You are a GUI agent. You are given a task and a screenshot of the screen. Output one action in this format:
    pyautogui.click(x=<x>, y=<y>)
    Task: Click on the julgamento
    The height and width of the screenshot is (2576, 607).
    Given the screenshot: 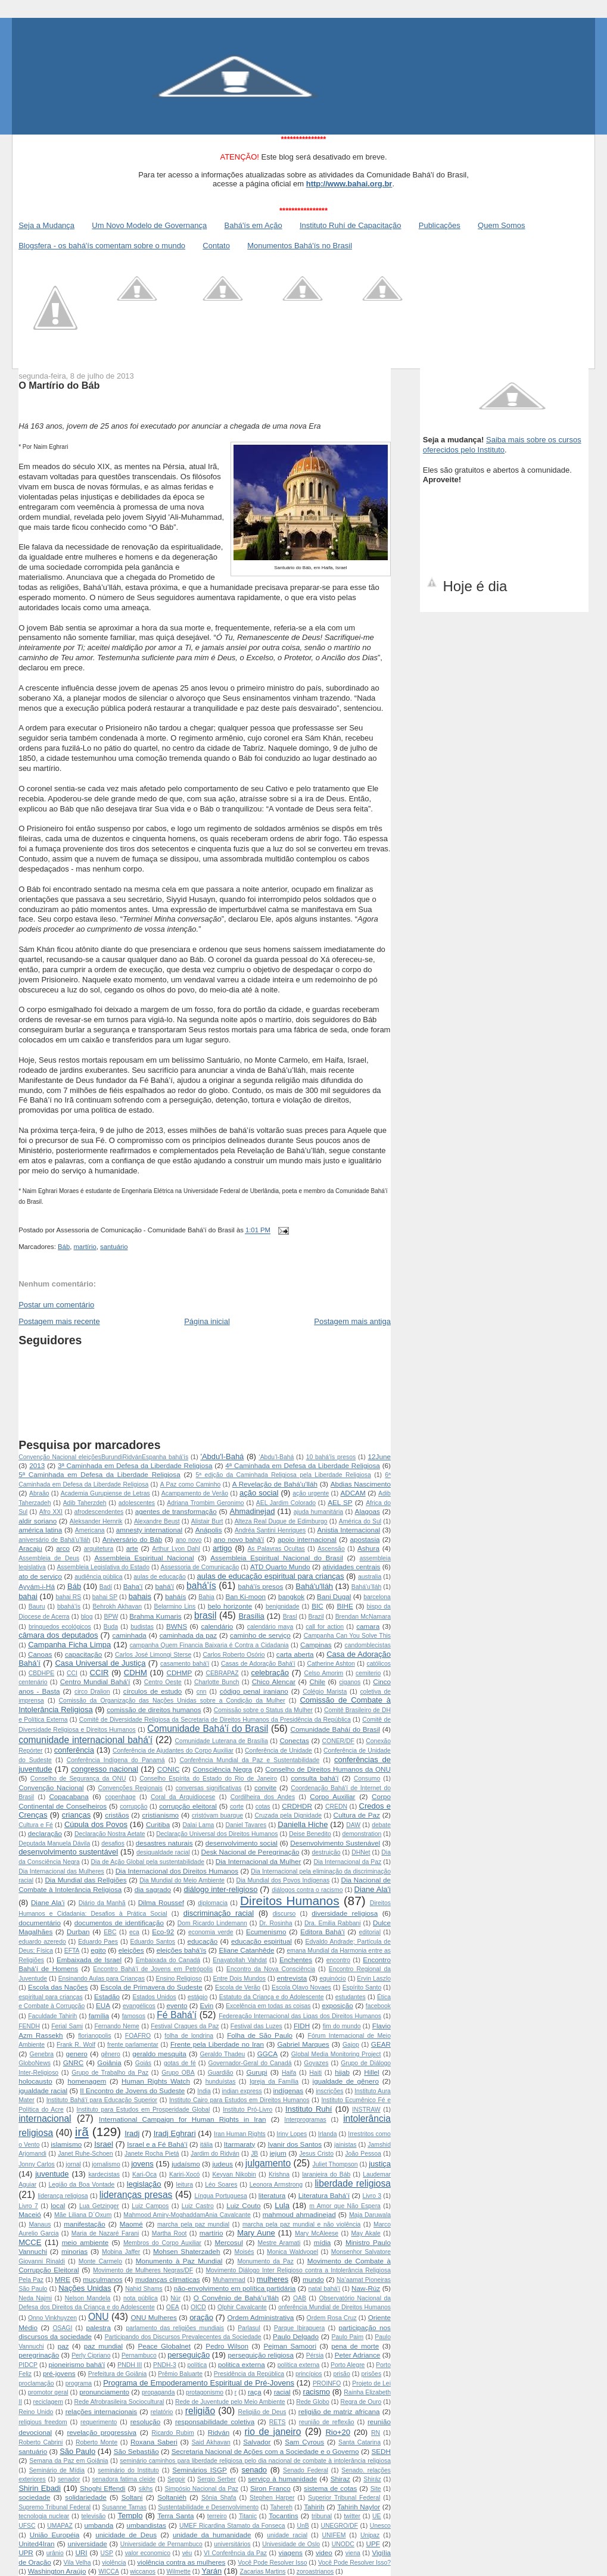 What is the action you would take?
    pyautogui.click(x=268, y=2163)
    